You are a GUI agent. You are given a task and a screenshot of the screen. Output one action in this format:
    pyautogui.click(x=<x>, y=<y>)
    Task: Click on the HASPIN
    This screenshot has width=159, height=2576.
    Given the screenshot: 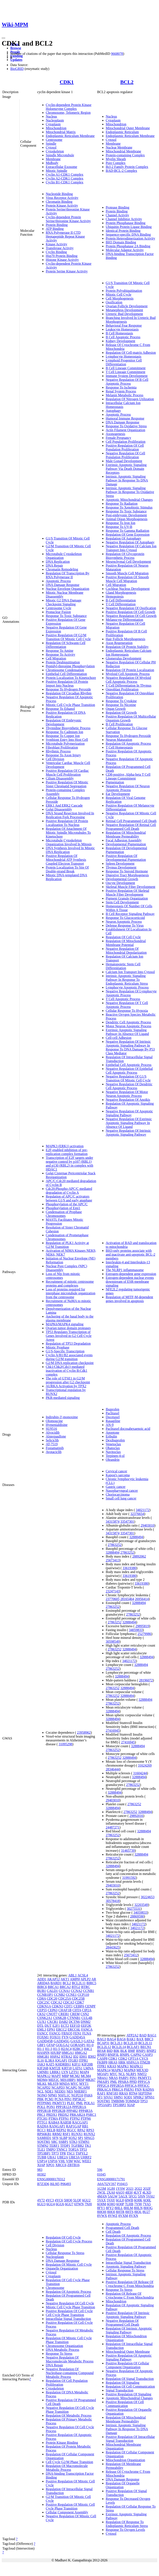 What is the action you would take?
    pyautogui.click(x=43, y=2053)
    